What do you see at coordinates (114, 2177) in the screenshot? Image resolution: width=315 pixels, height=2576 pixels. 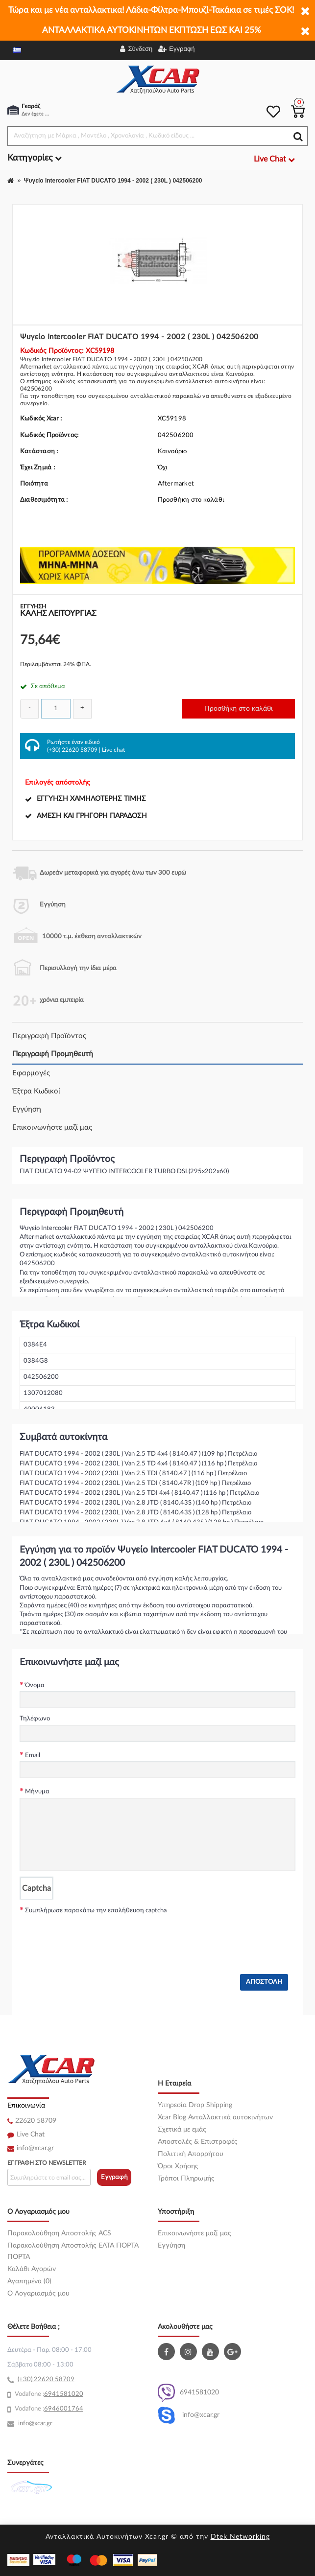 I see `Εγγραφή` at bounding box center [114, 2177].